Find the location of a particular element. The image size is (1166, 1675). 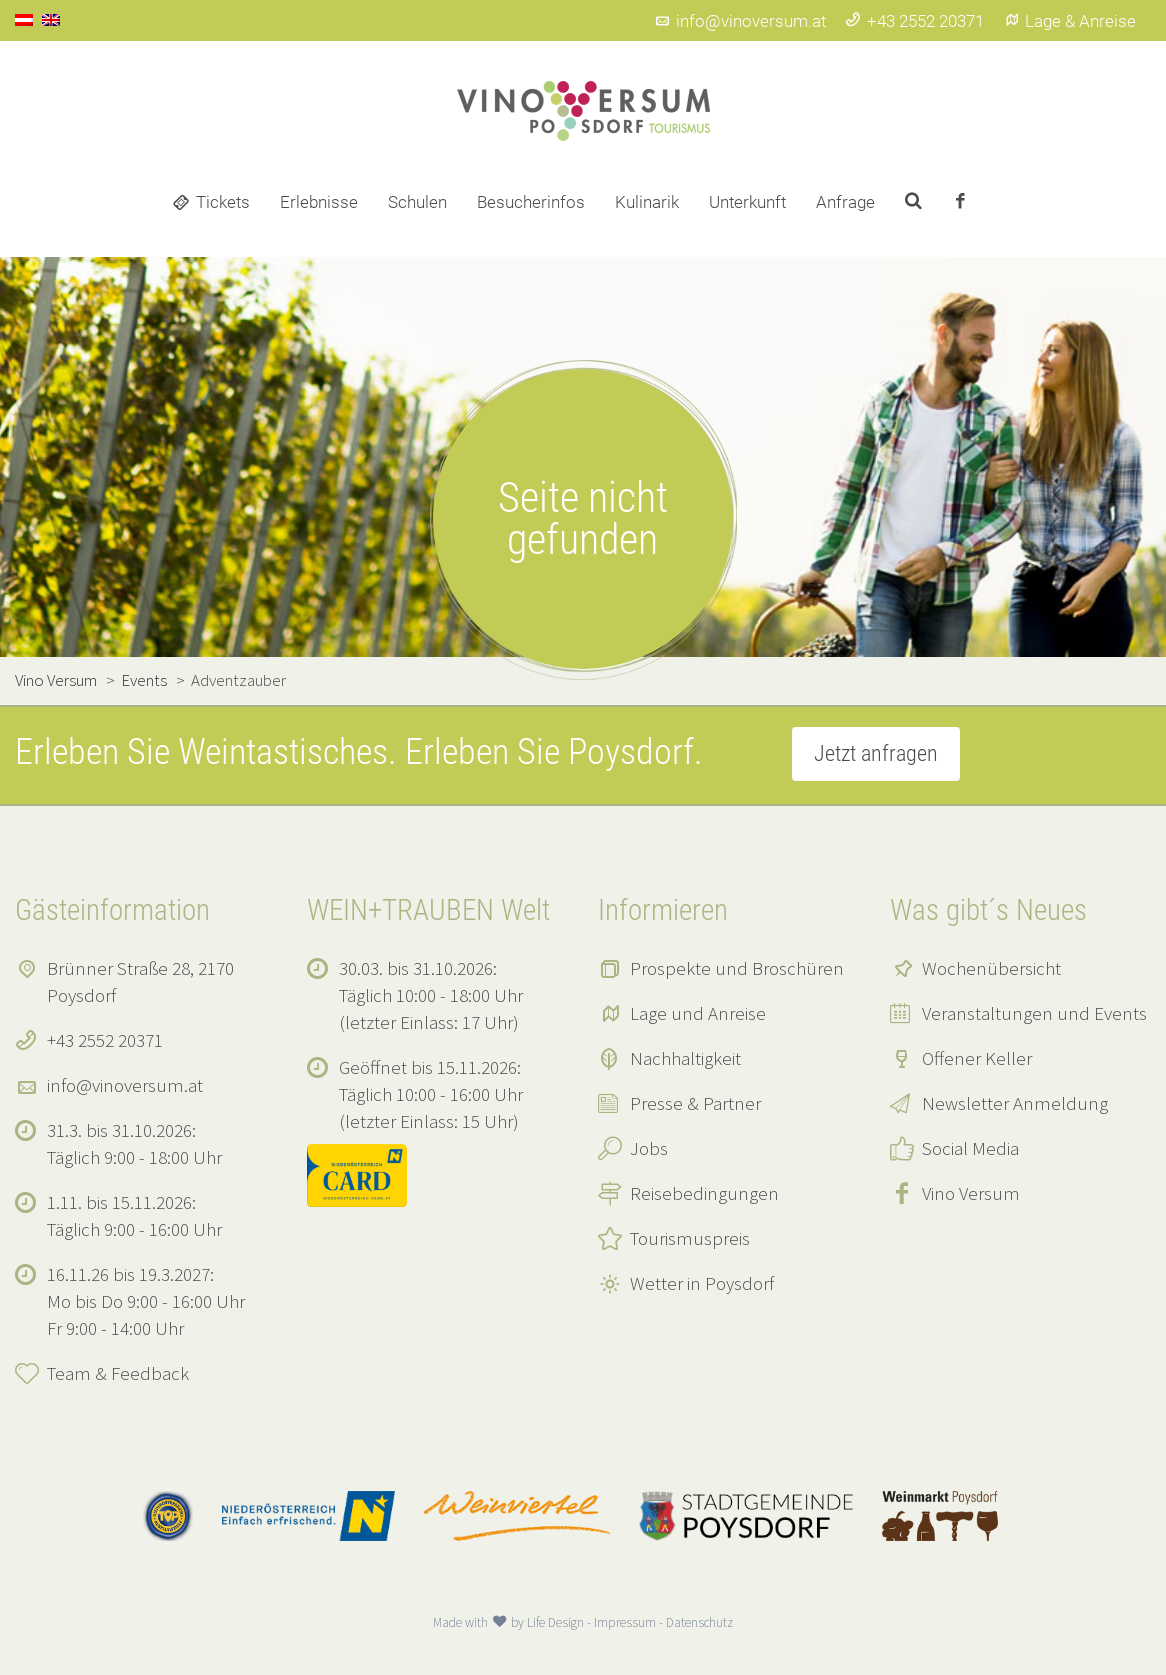

Wetter in Poysdorf is located at coordinates (702, 1283).